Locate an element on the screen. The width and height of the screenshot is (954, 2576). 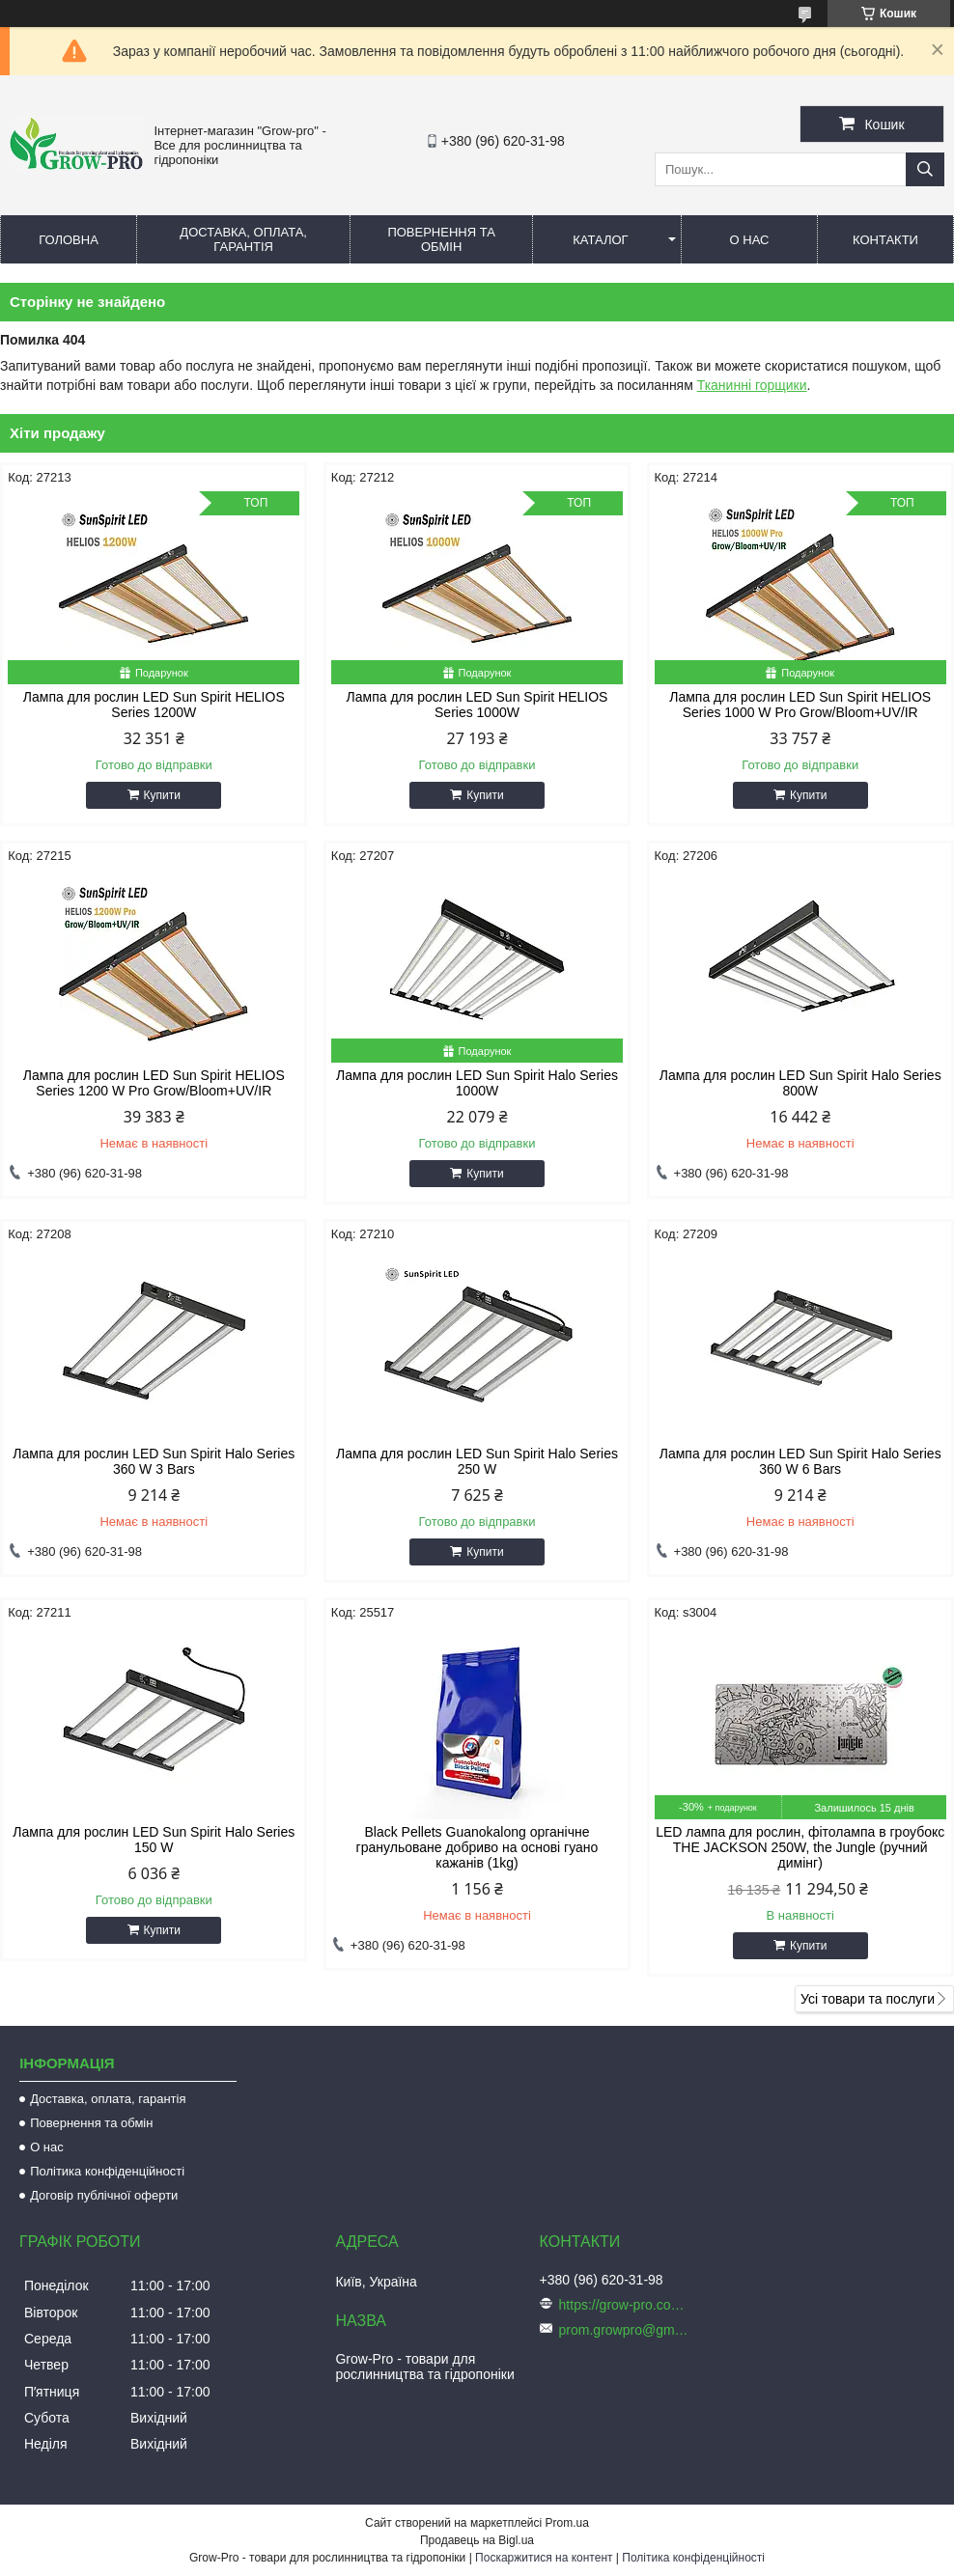
https://grow-pro.com.ua/ is located at coordinates (626, 2305).